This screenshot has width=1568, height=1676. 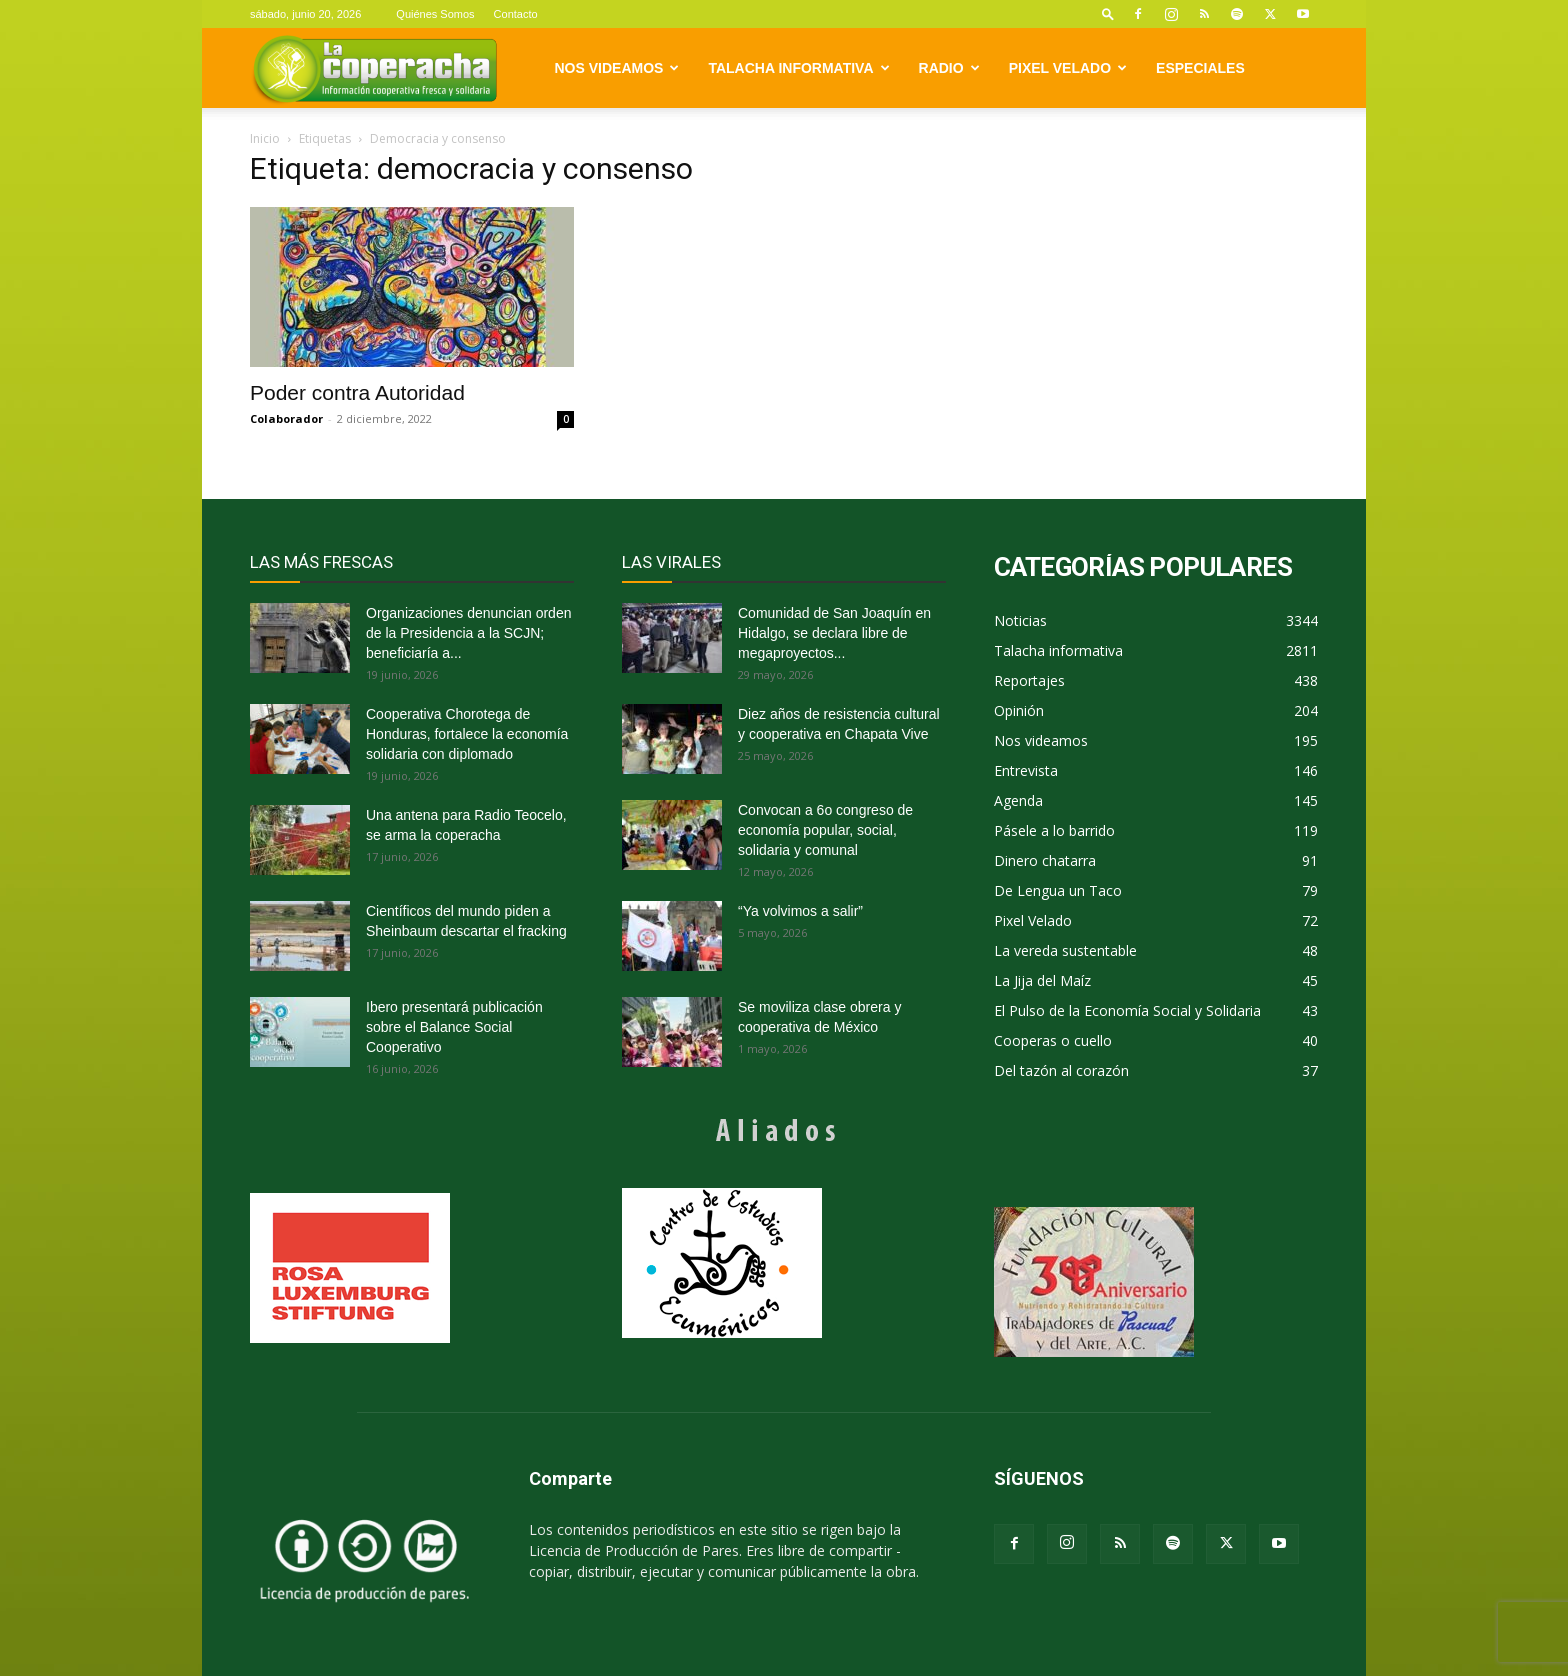 I want to click on Comunidad de San Joaquín en Hidalgo, se declara libre de megaproyectos..., so click(x=834, y=633).